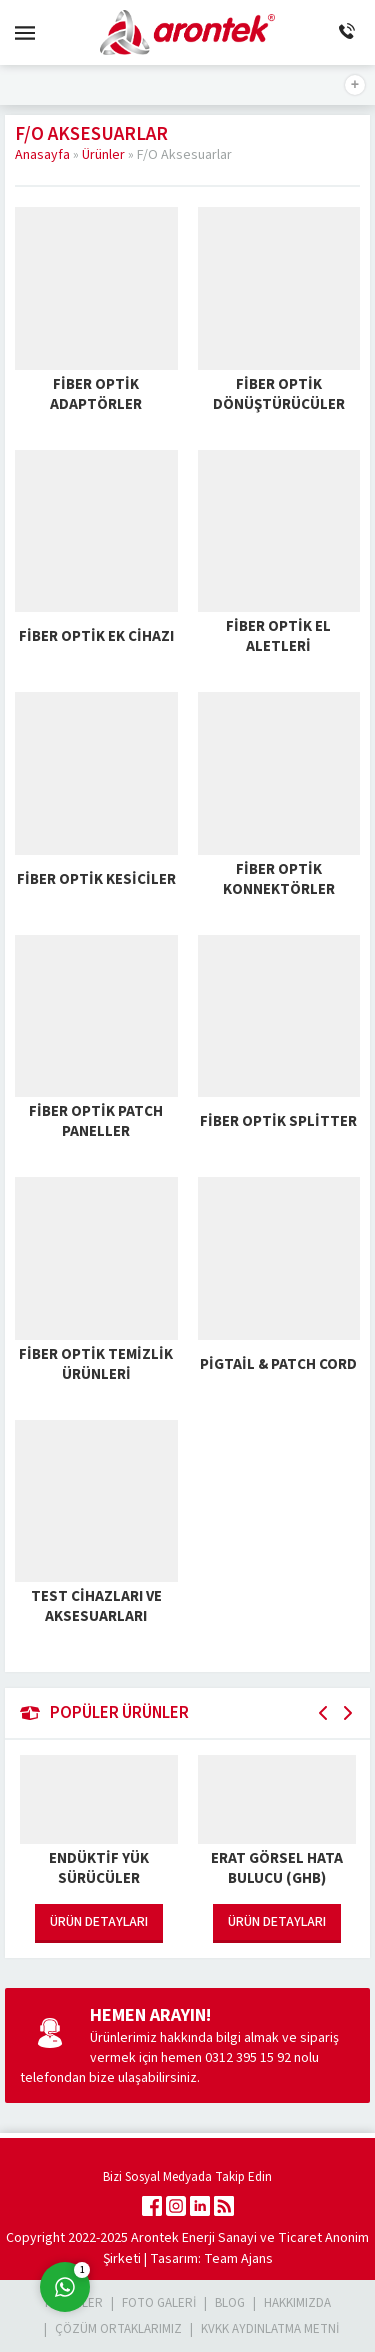 This screenshot has width=375, height=2352. What do you see at coordinates (96, 395) in the screenshot?
I see `Fiber Optik Adaptörler` at bounding box center [96, 395].